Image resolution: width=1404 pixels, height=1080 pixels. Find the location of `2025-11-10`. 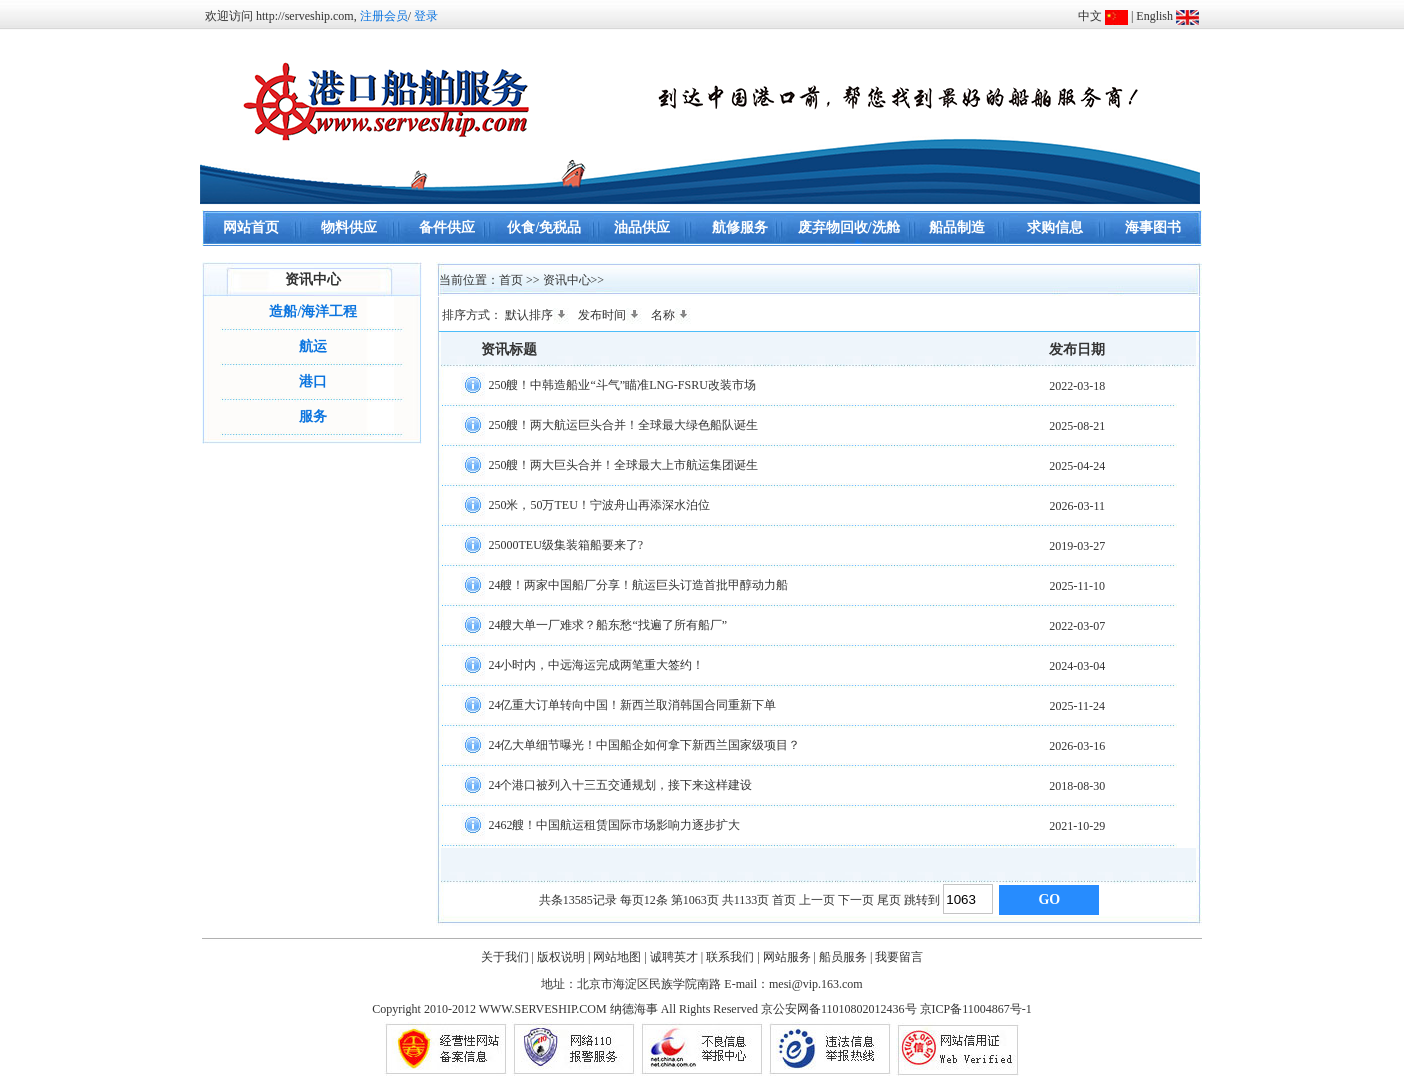

2025-11-10 is located at coordinates (1078, 586).